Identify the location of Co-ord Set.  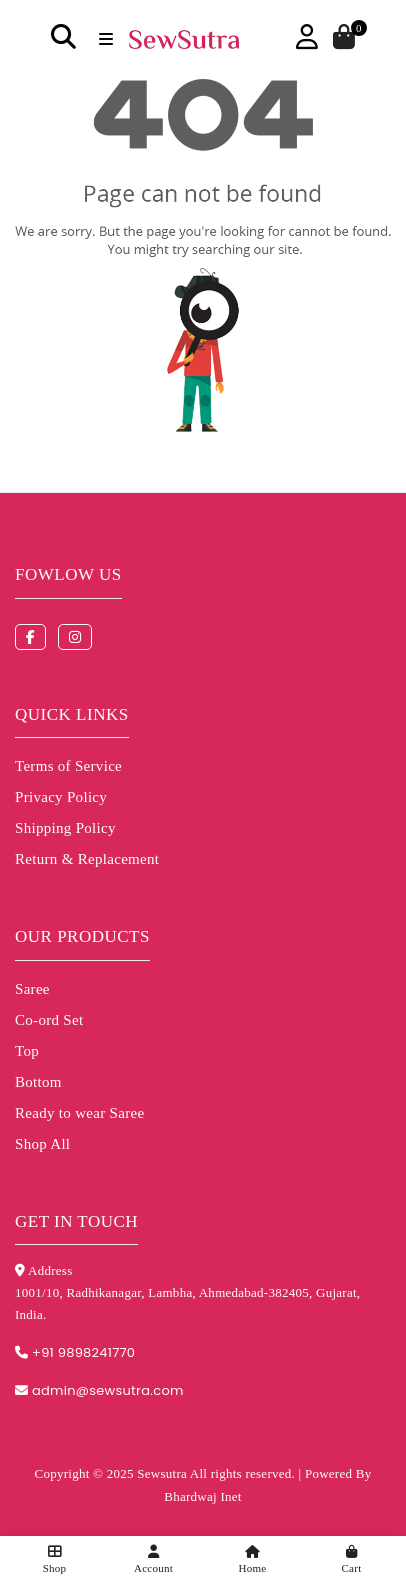
(49, 1020).